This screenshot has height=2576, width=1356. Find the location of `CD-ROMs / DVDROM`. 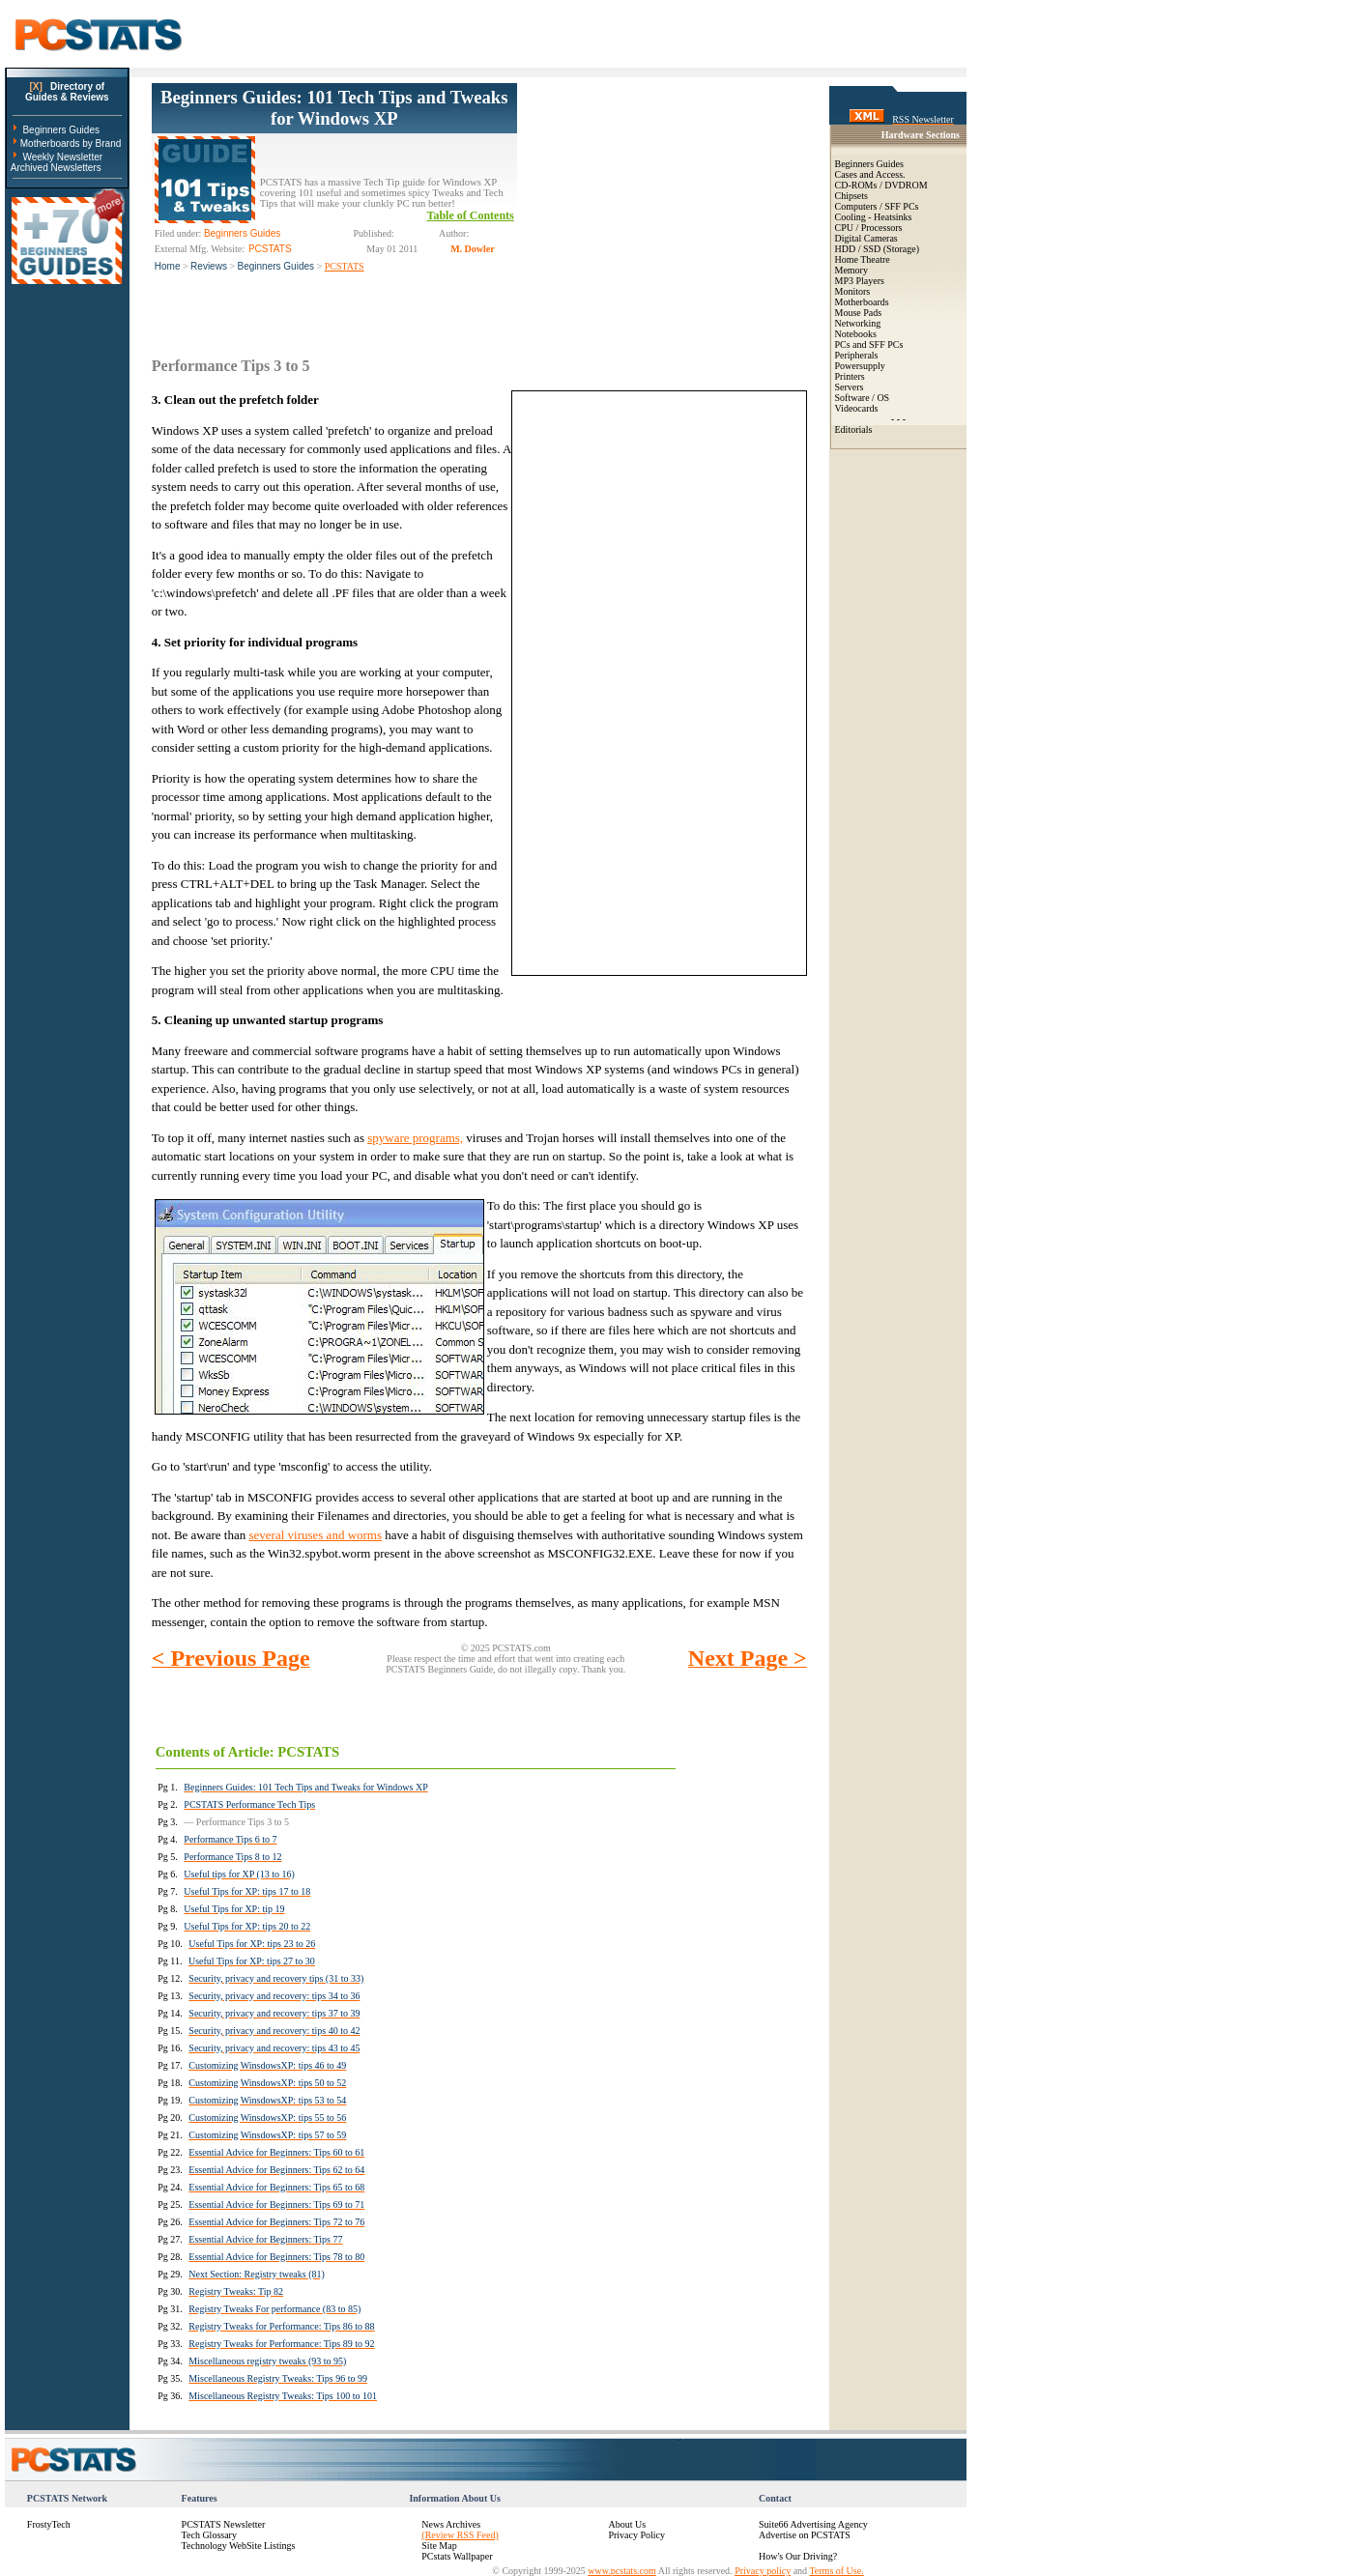

CD-ROMs / DVDROM is located at coordinates (881, 185).